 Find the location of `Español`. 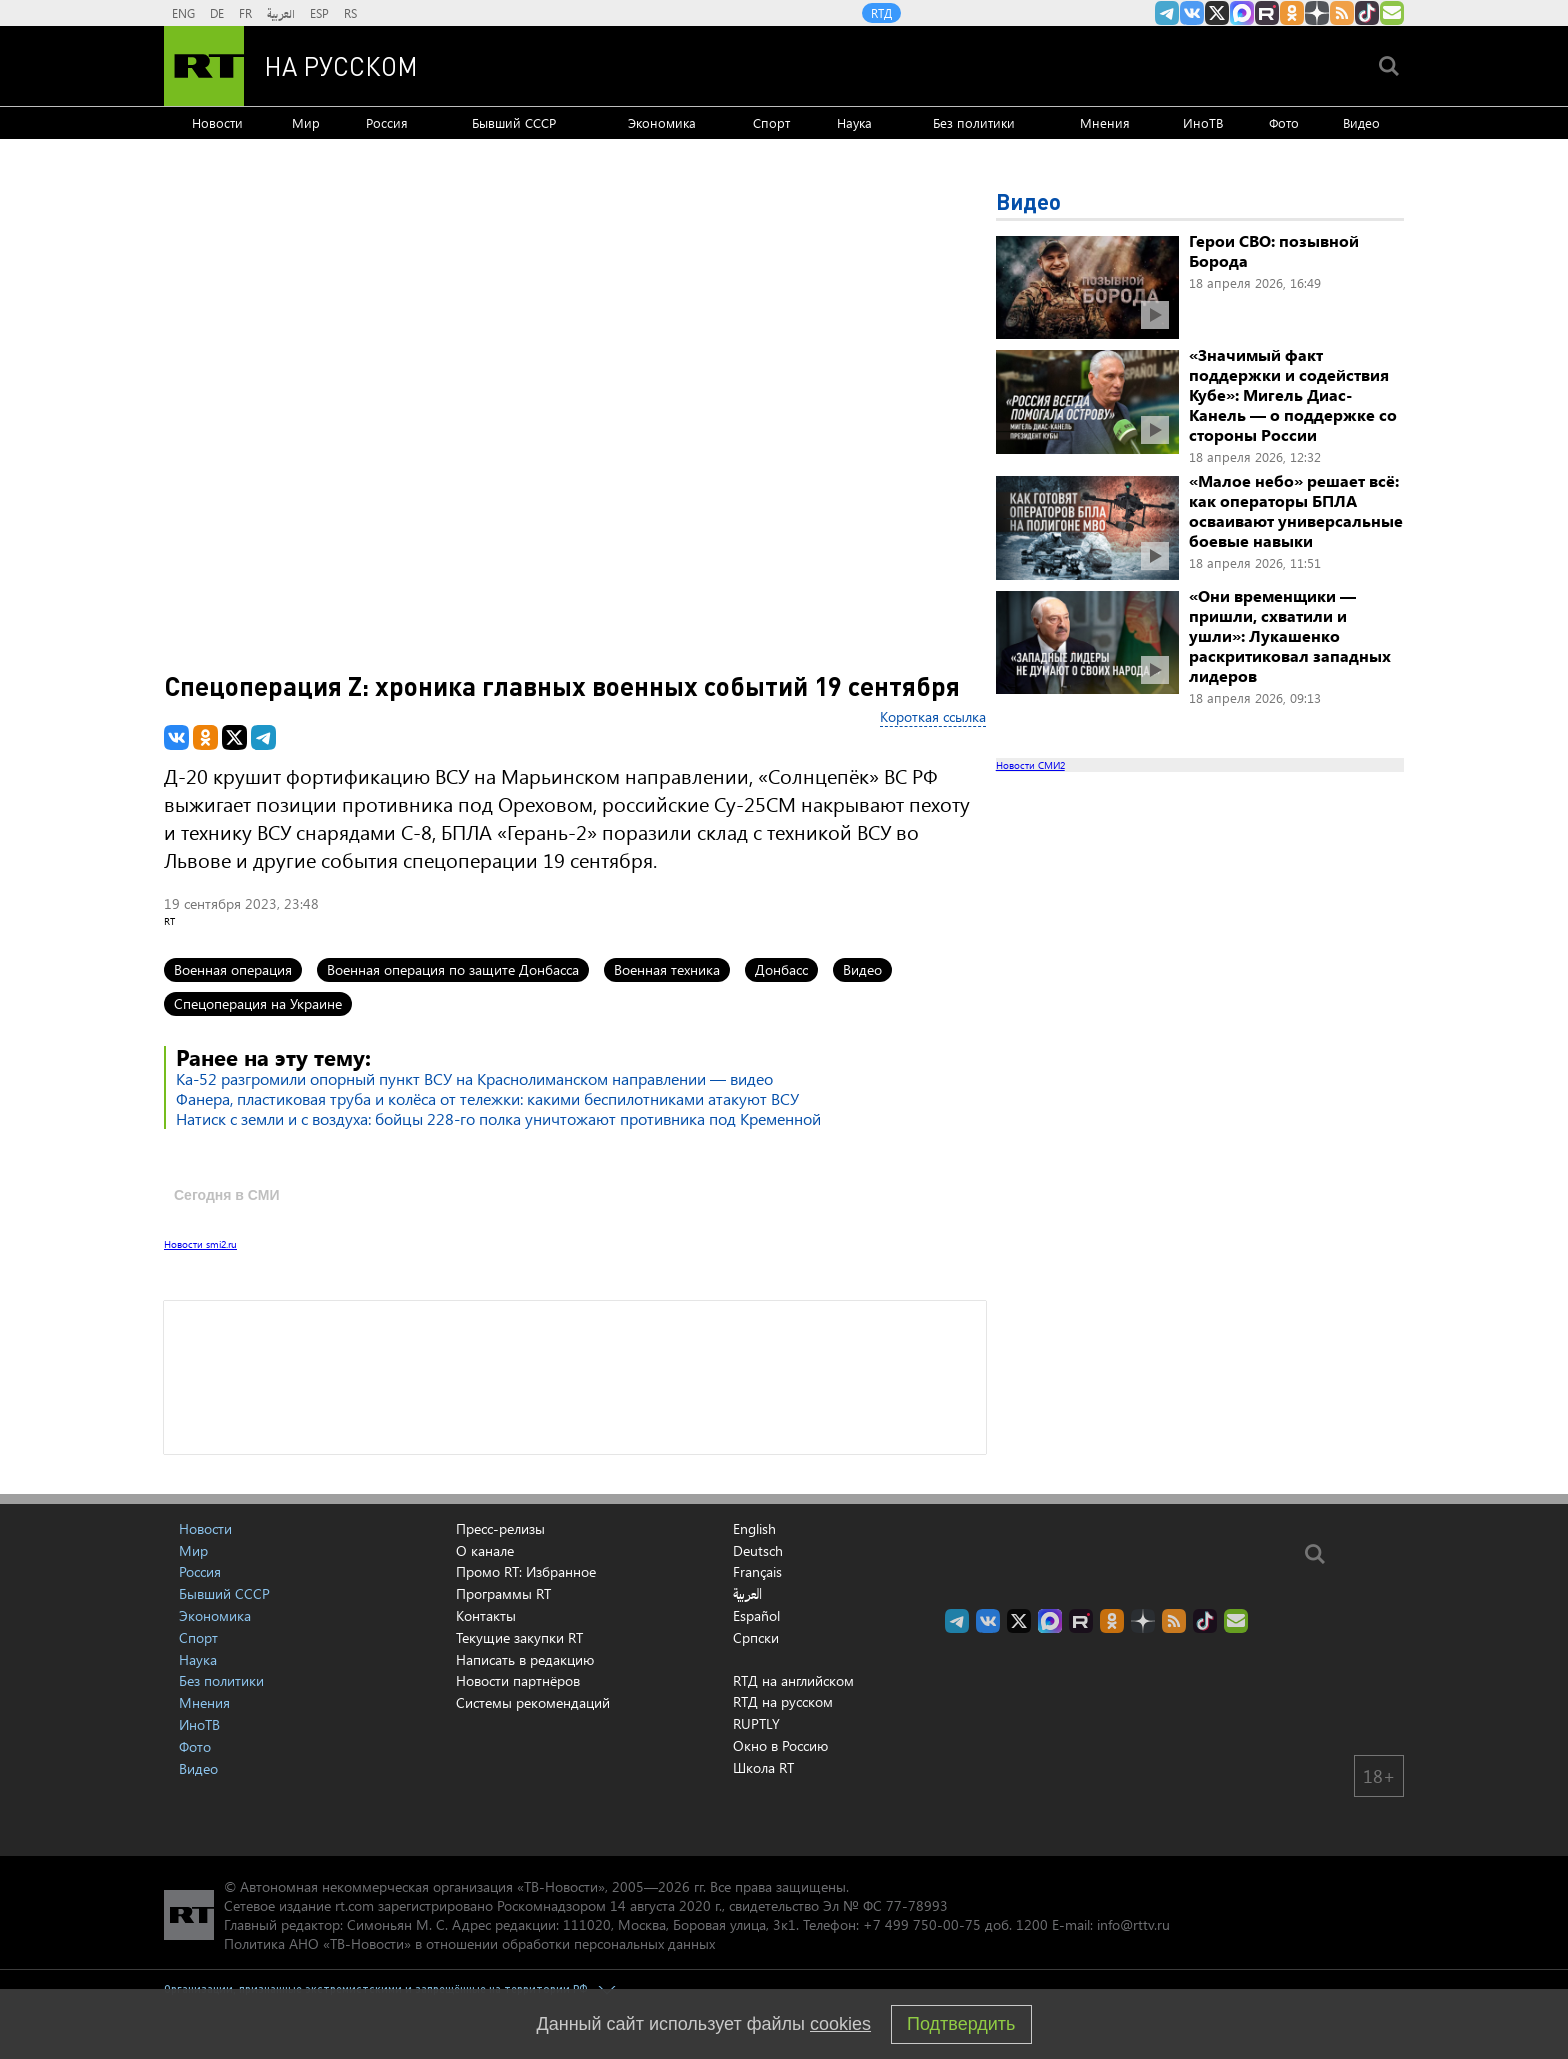

Español is located at coordinates (756, 1616).